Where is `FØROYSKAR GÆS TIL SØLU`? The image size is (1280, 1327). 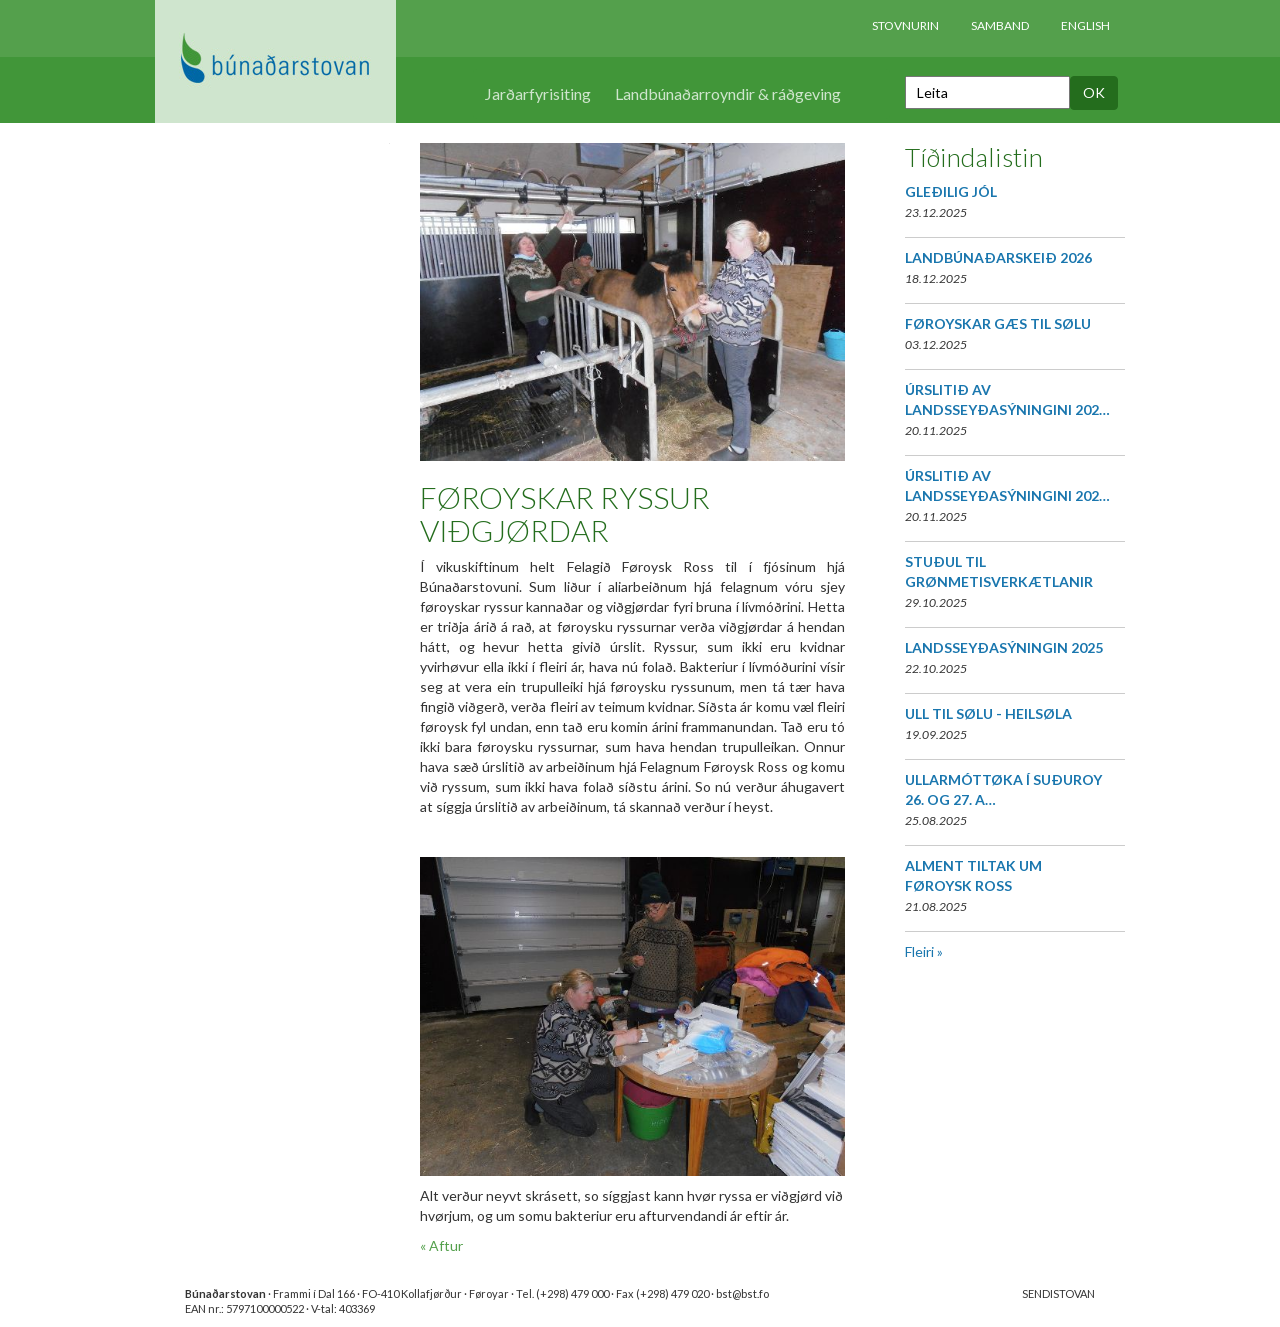
FØROYSKAR GÆS TIL SØLU is located at coordinates (998, 323).